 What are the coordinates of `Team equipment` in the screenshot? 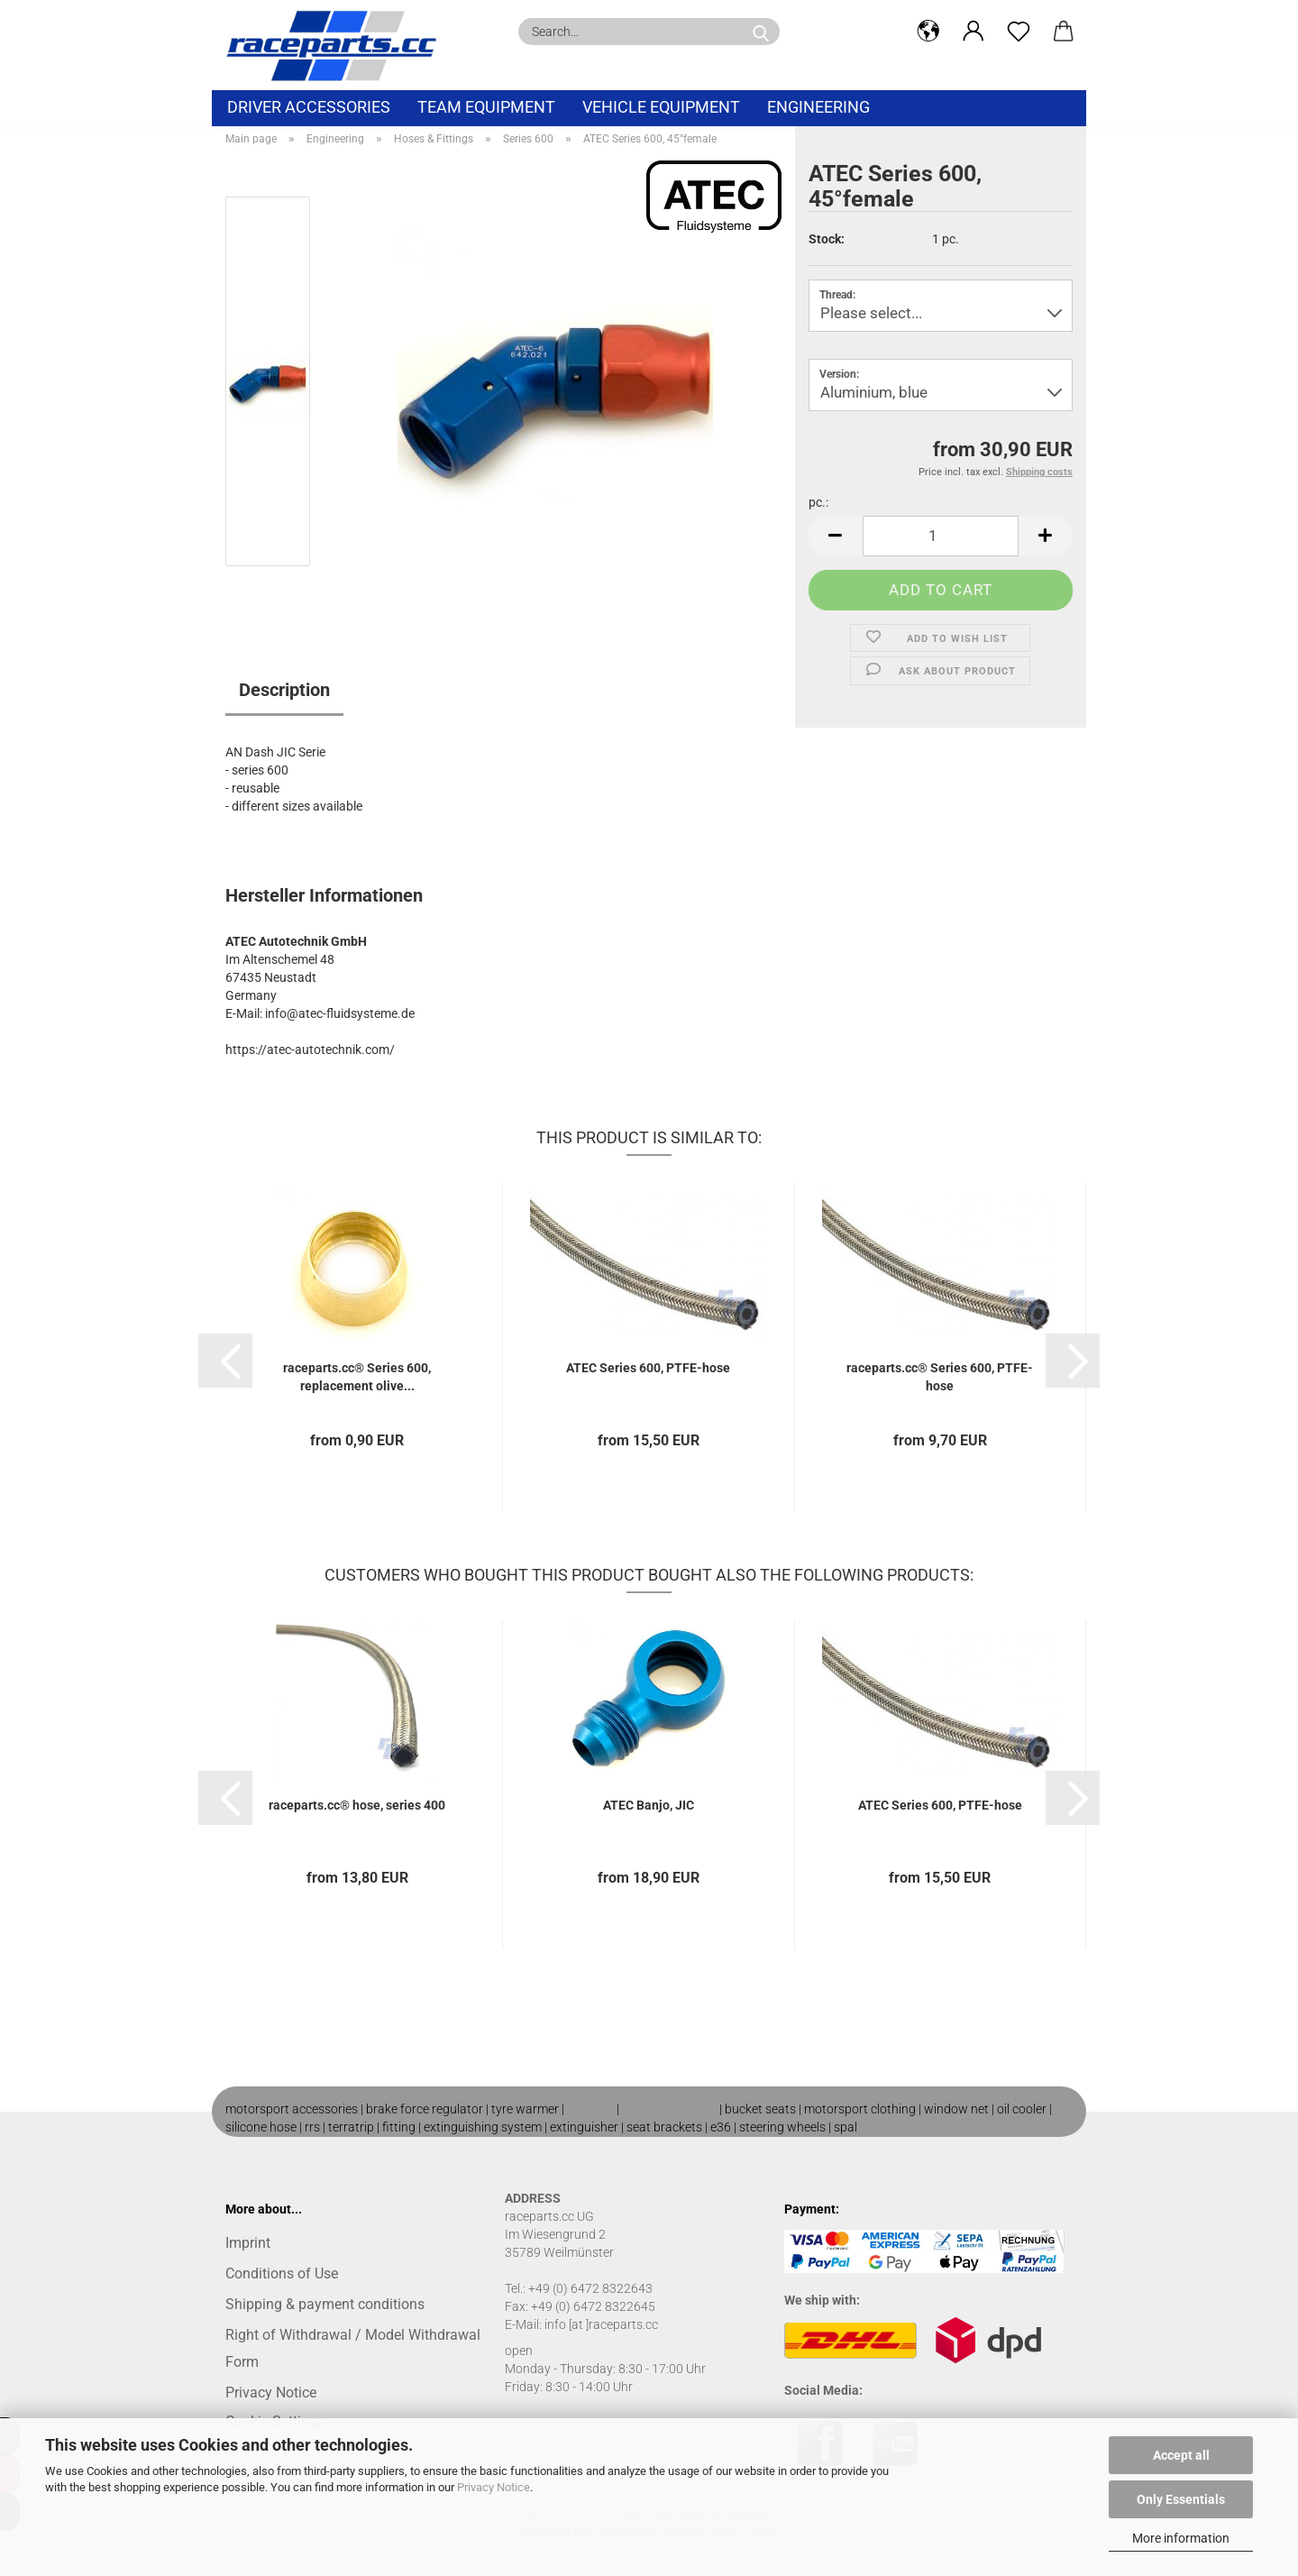 It's located at (486, 106).